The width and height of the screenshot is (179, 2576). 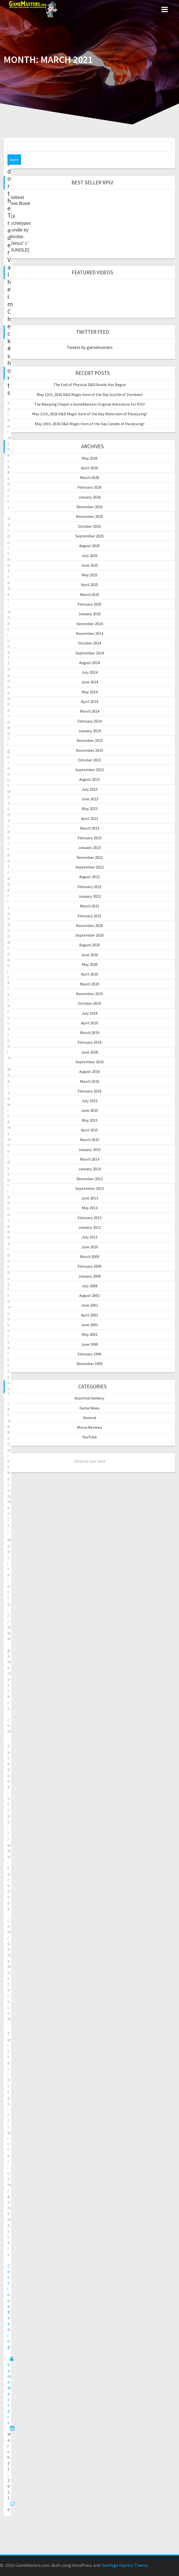 I want to click on June 2010, so click(x=89, y=1246).